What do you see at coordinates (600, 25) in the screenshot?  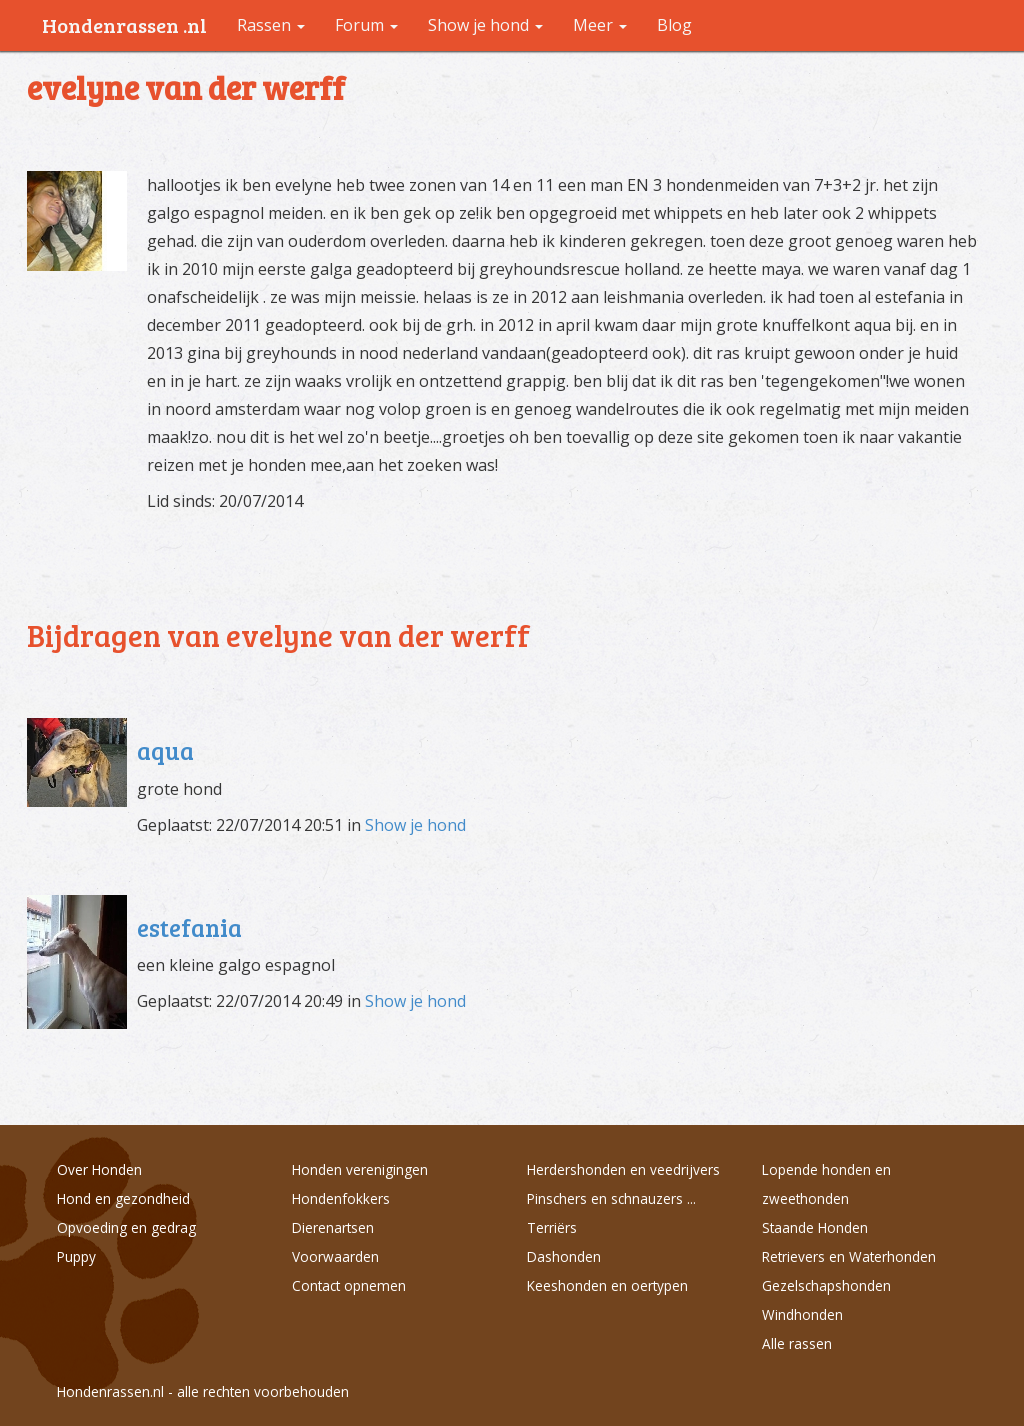 I see `Meer` at bounding box center [600, 25].